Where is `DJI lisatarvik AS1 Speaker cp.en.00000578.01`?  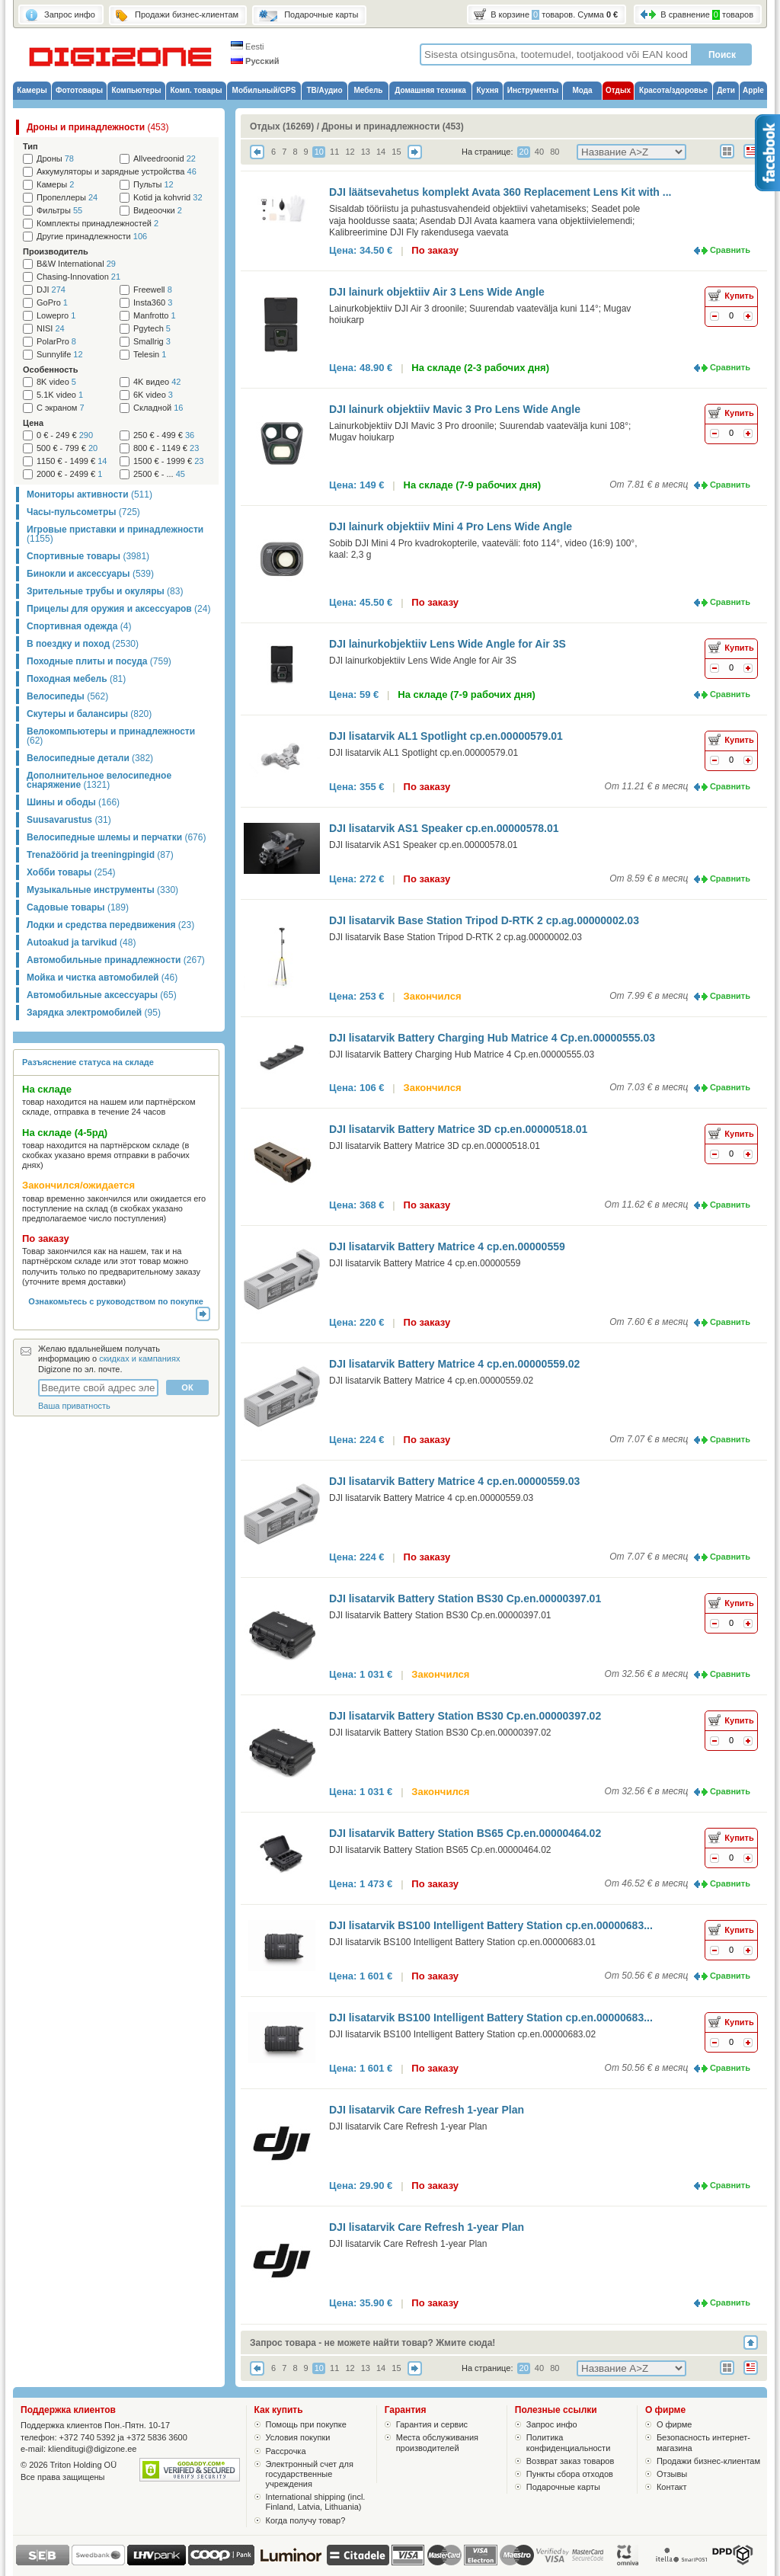 DJI lisatarvik AS1 Speaker cp.en.00000578.01 is located at coordinates (443, 828).